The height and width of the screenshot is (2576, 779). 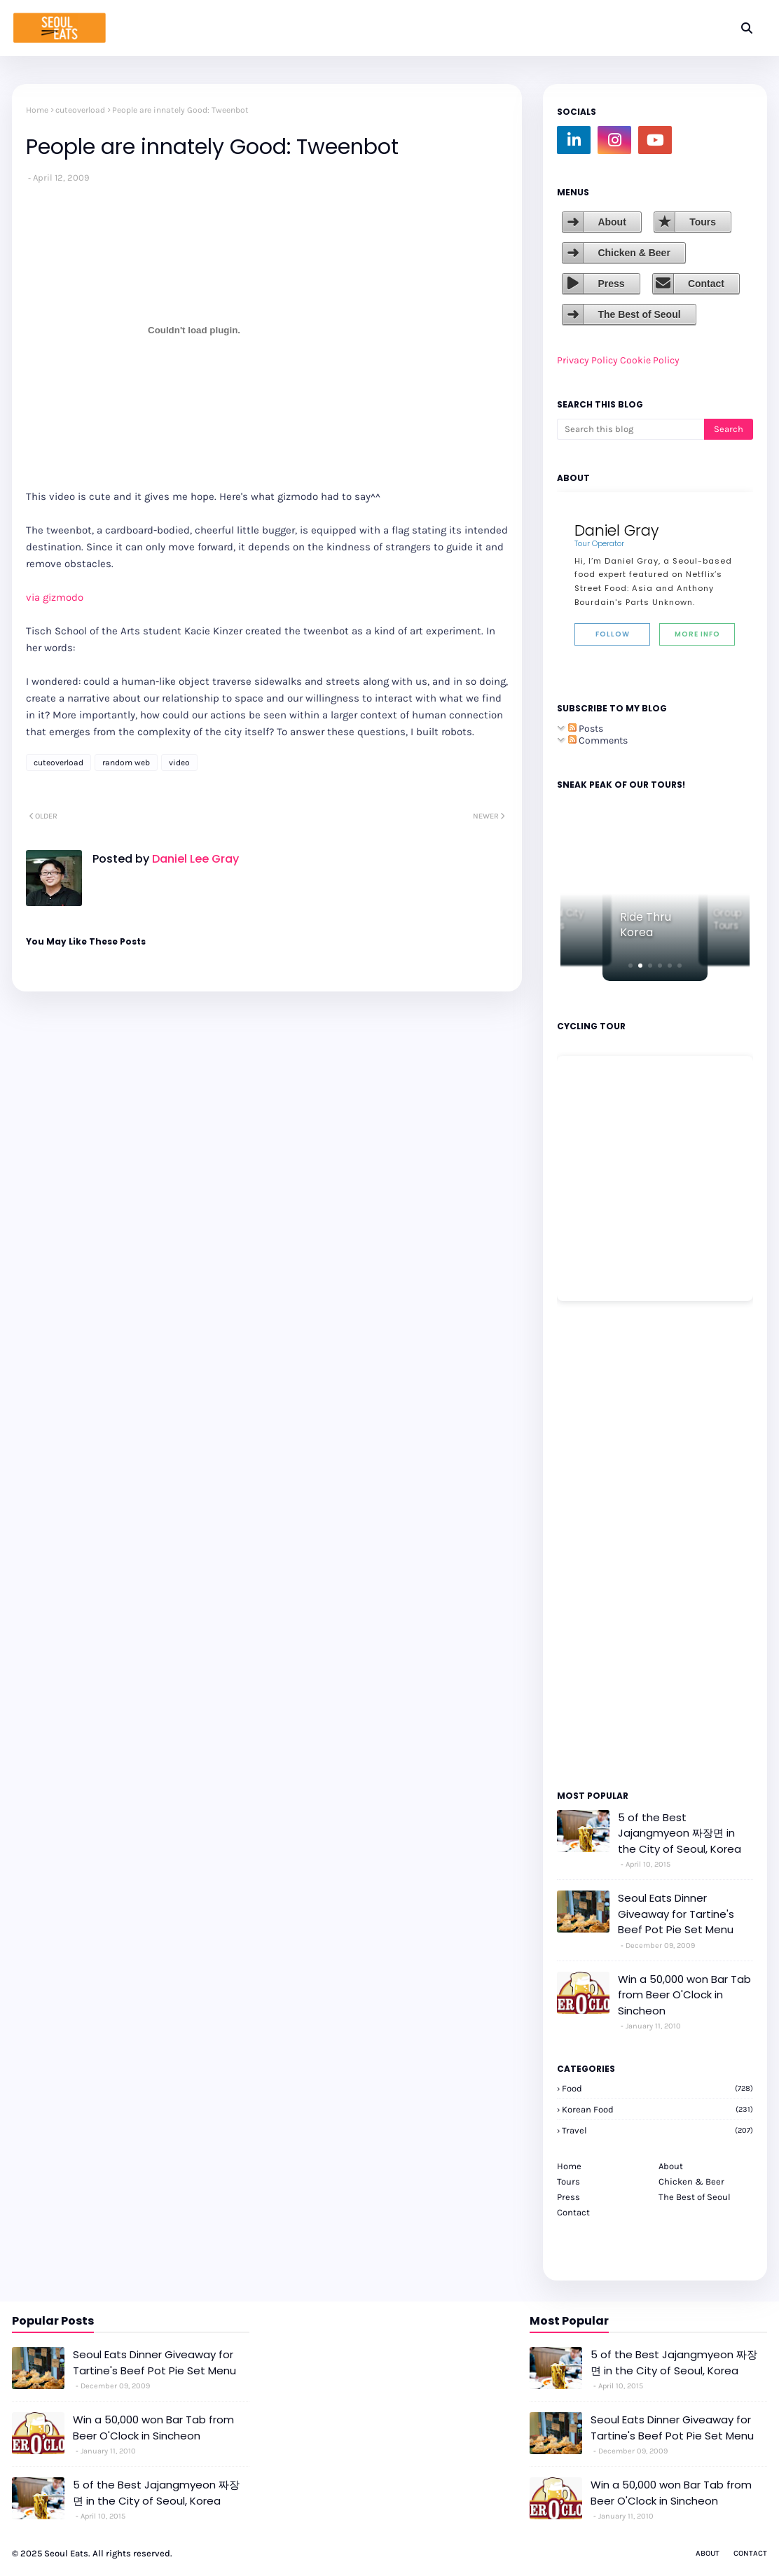 What do you see at coordinates (679, 1833) in the screenshot?
I see `5 of the Best Jajangmyeon 짜장면 in the City of Seoul, Korea` at bounding box center [679, 1833].